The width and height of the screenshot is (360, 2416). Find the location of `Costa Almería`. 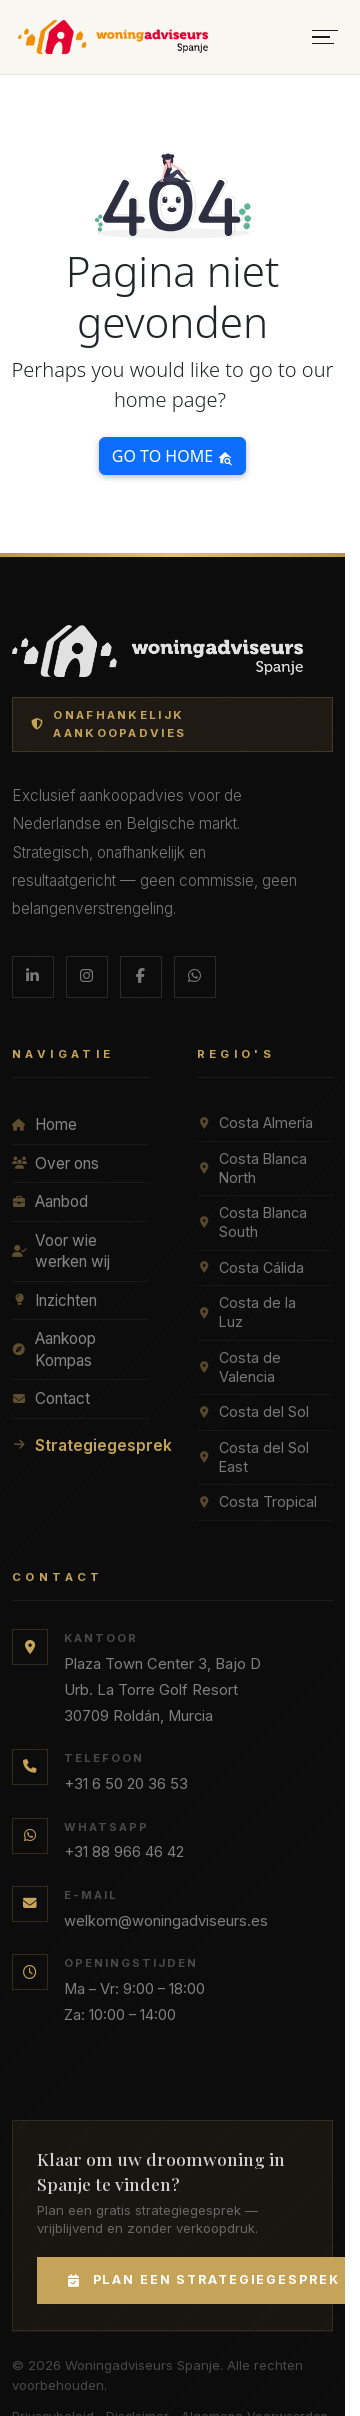

Costa Almería is located at coordinates (255, 1122).